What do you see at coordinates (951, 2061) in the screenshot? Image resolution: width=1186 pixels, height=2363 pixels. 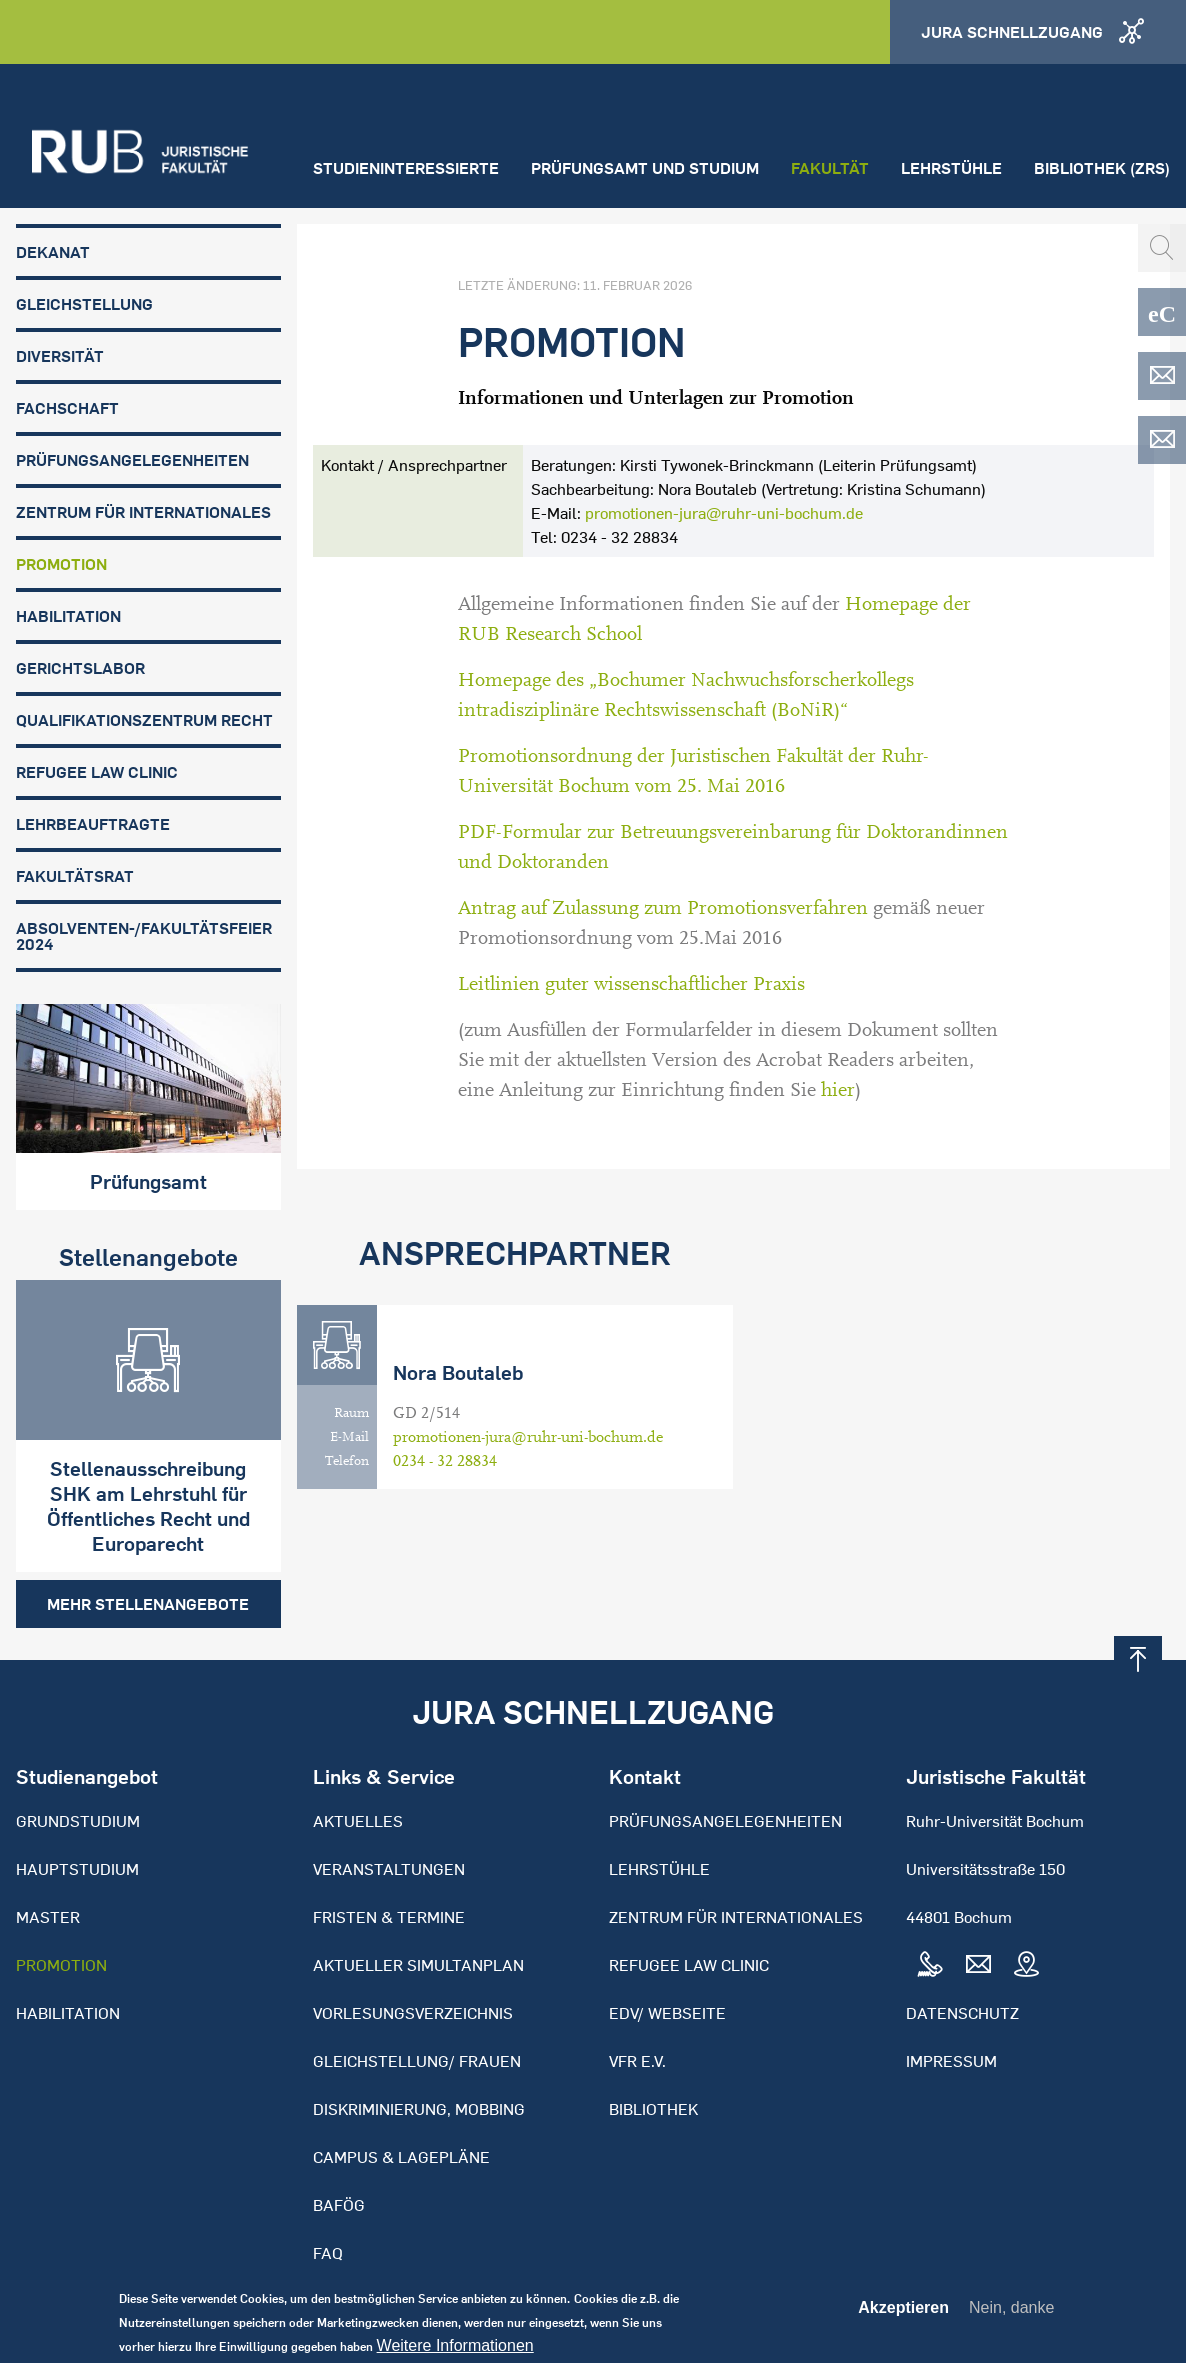 I see `Impressum` at bounding box center [951, 2061].